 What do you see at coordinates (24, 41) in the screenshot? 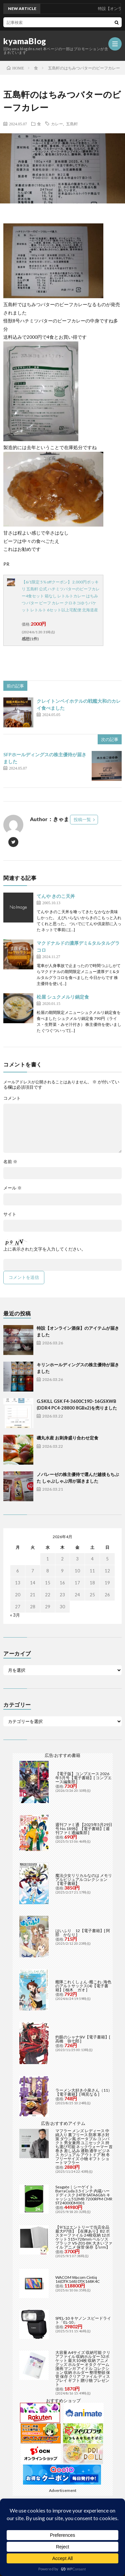
I see `kyamaBlog` at bounding box center [24, 41].